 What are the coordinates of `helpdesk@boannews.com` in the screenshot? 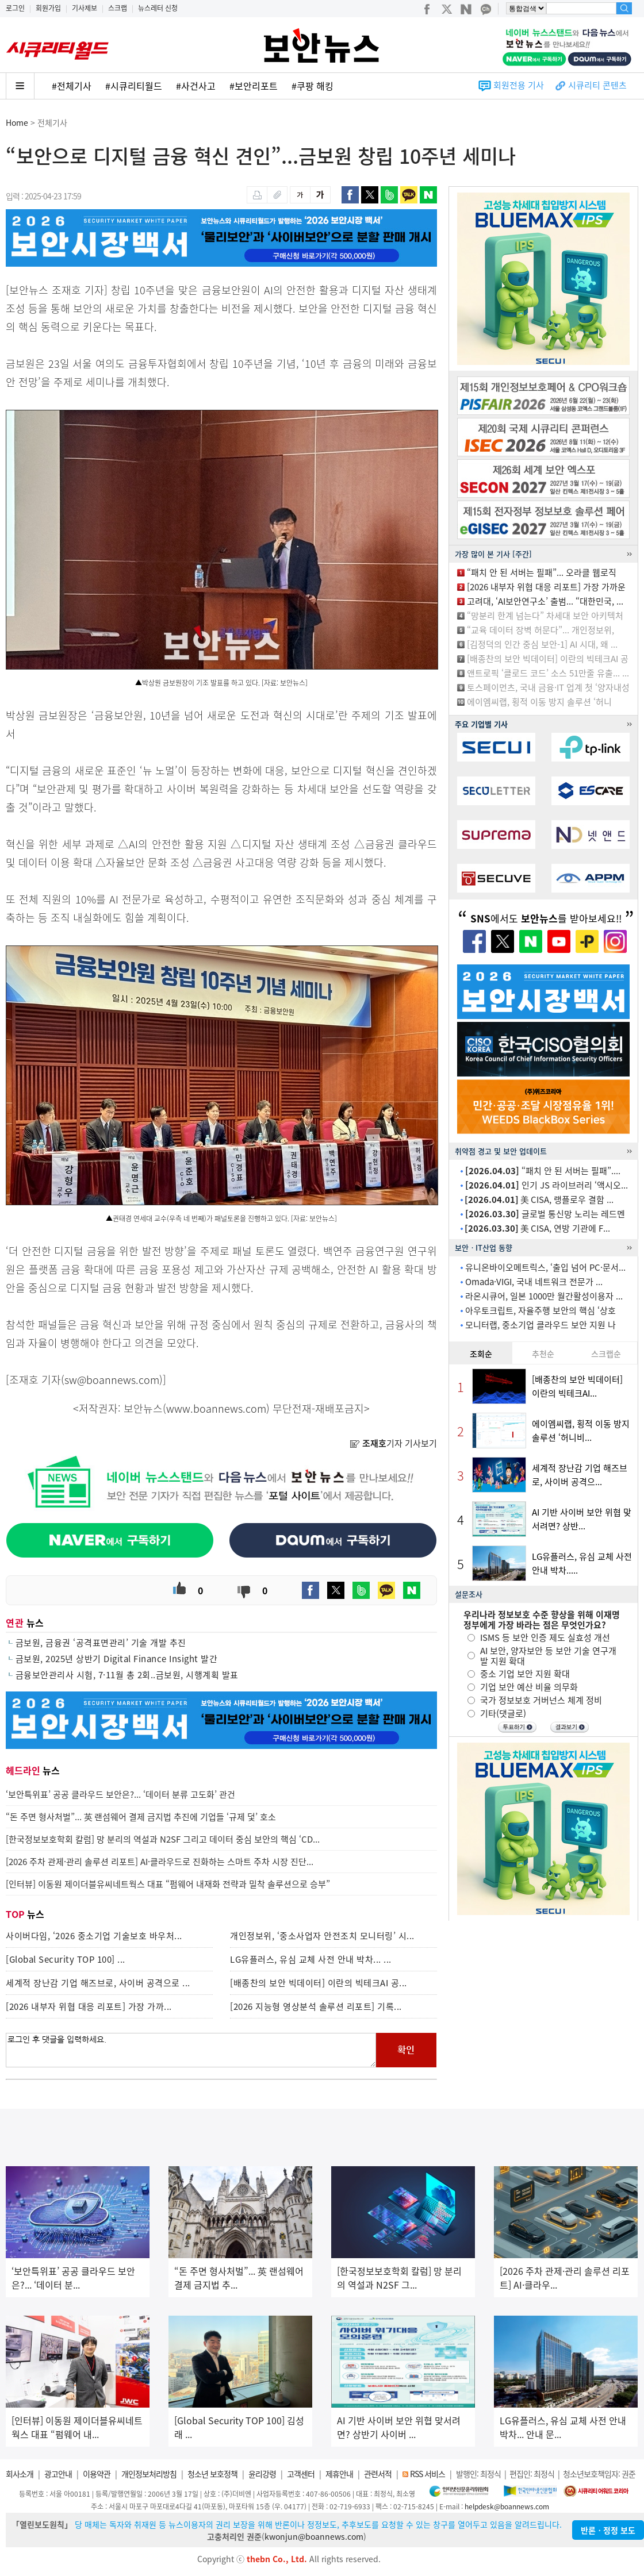 It's located at (507, 2506).